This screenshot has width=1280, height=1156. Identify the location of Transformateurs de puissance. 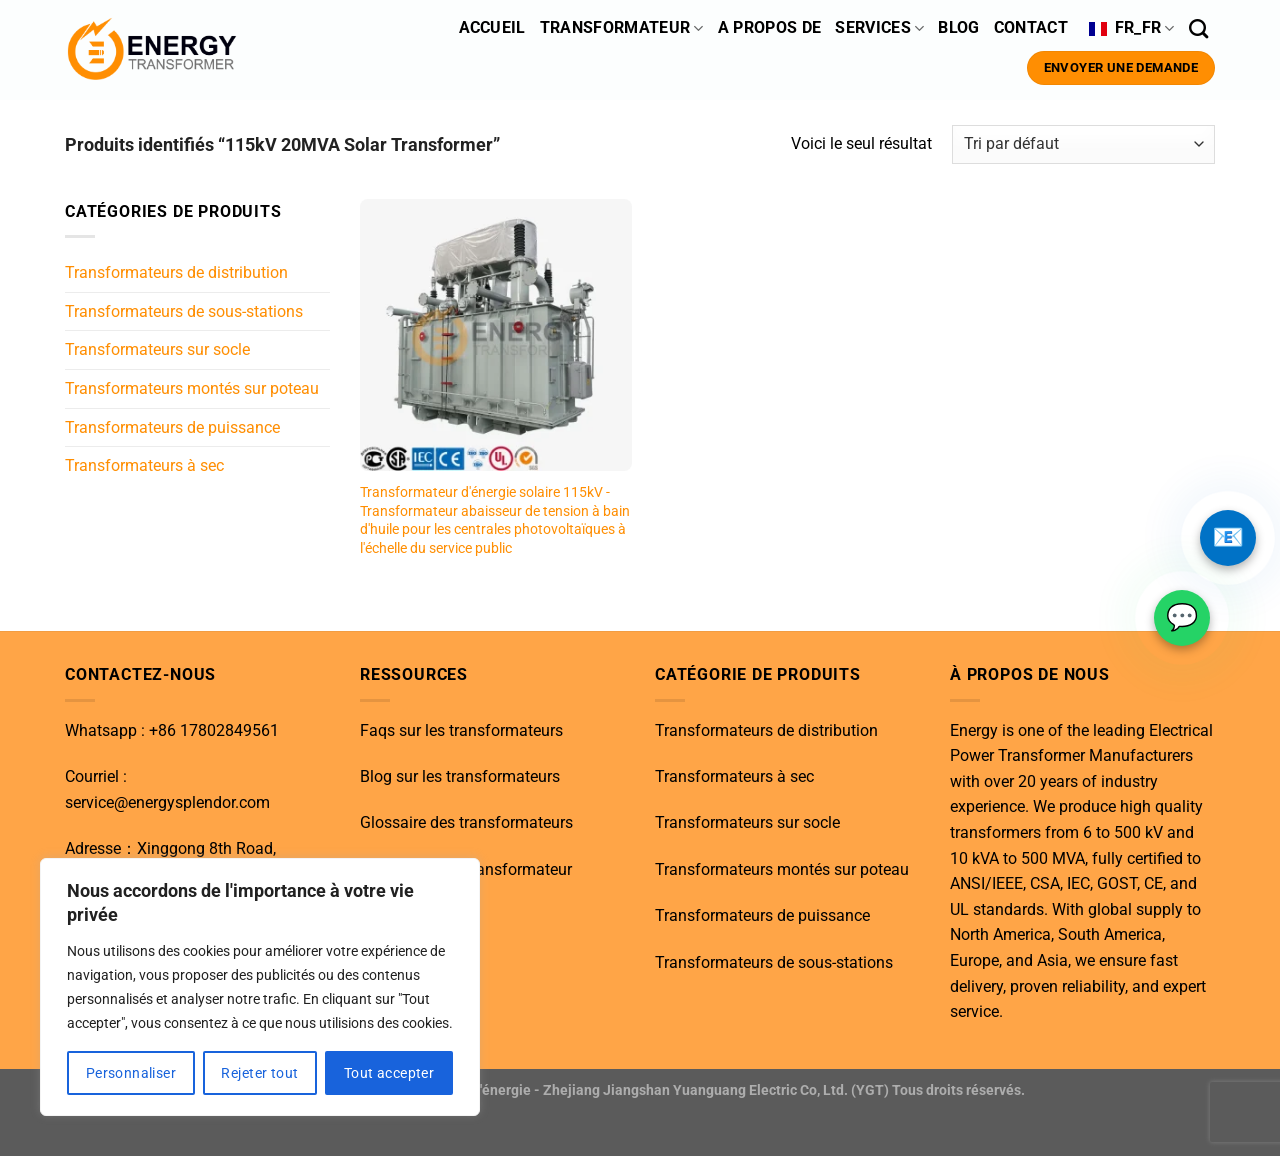
(172, 426).